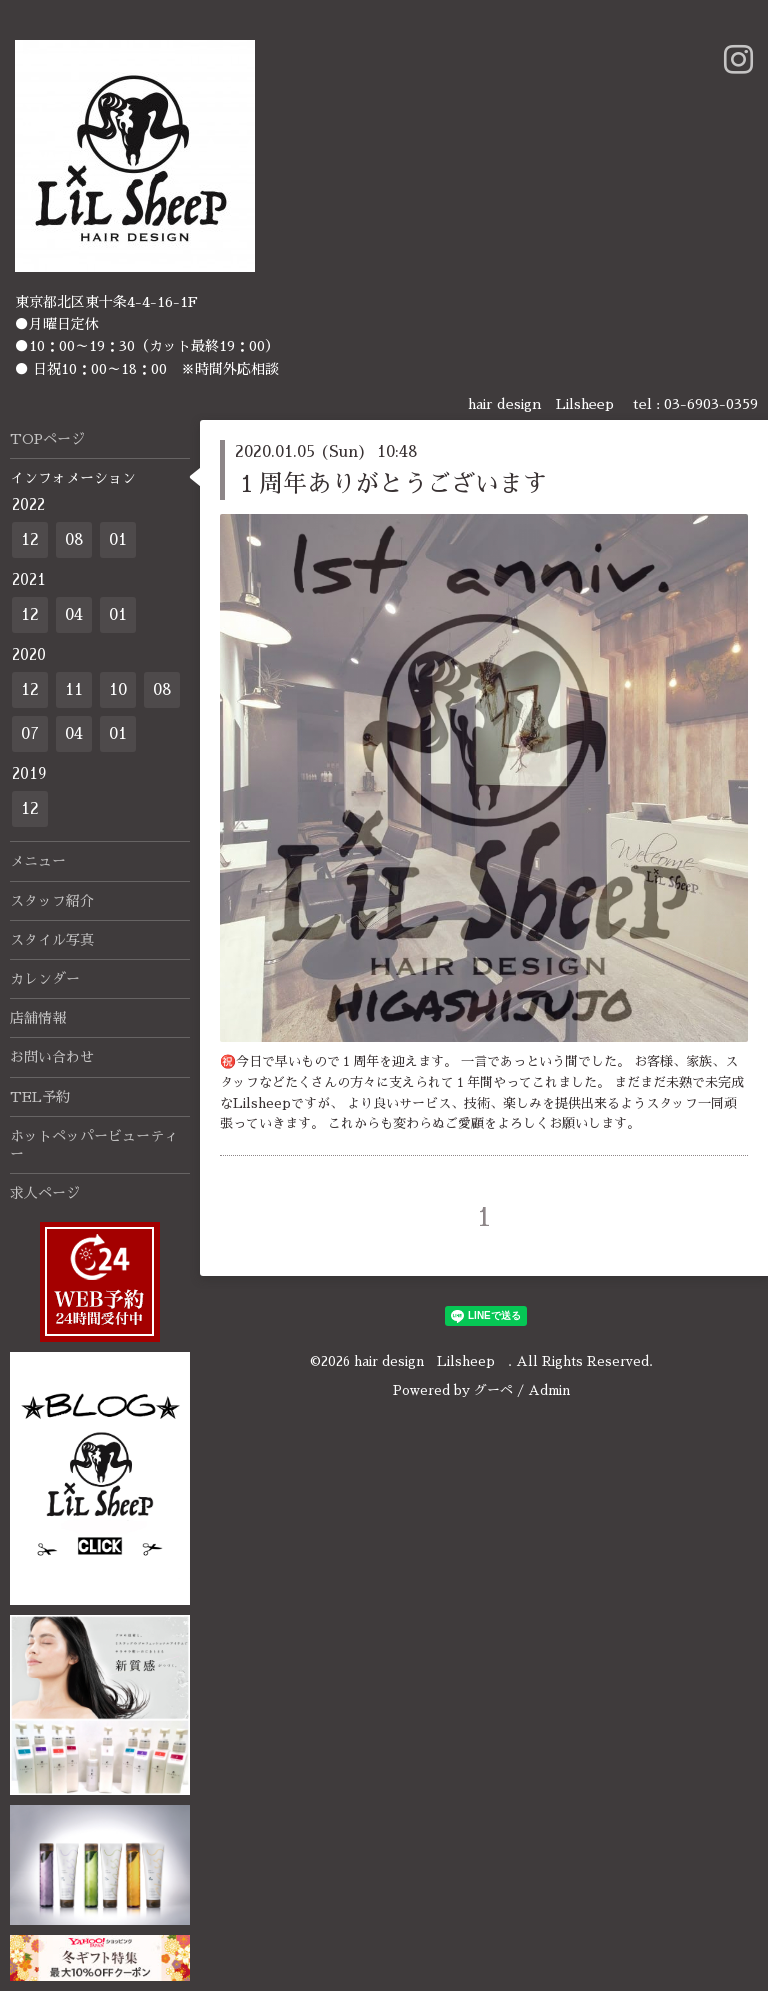 This screenshot has height=1991, width=768. What do you see at coordinates (391, 484) in the screenshot?
I see `１周年ありがとうございます` at bounding box center [391, 484].